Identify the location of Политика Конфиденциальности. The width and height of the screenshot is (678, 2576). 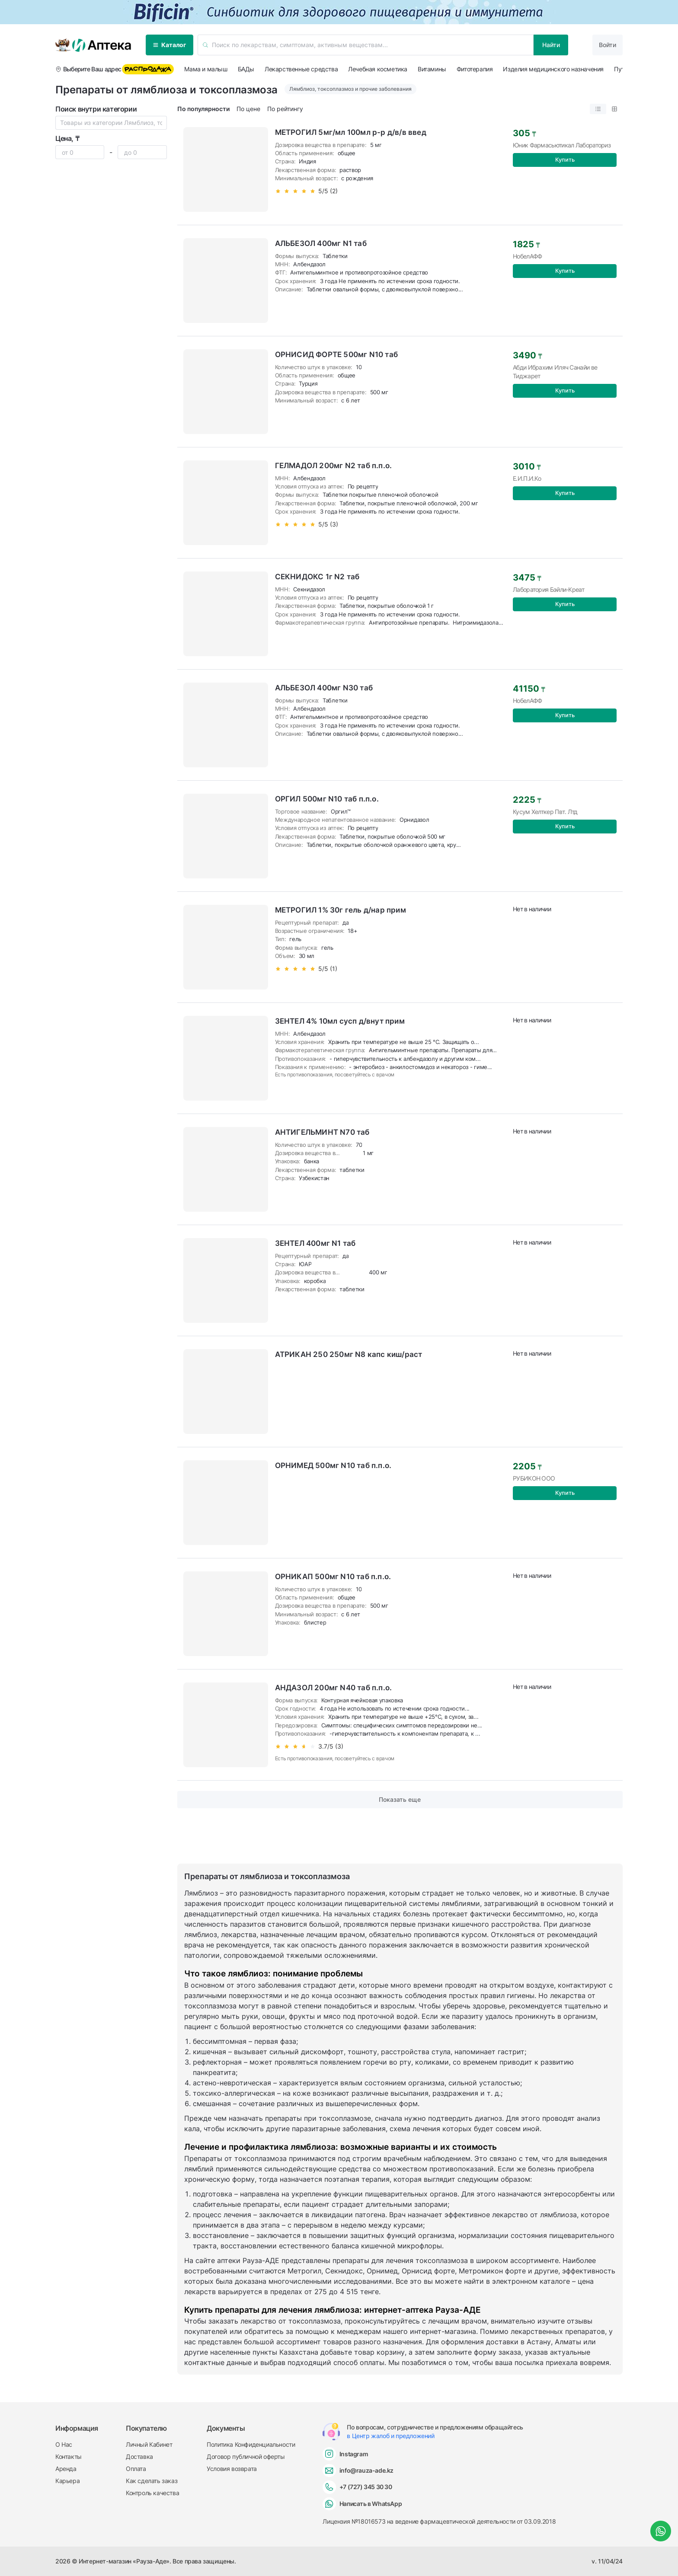
(251, 2444).